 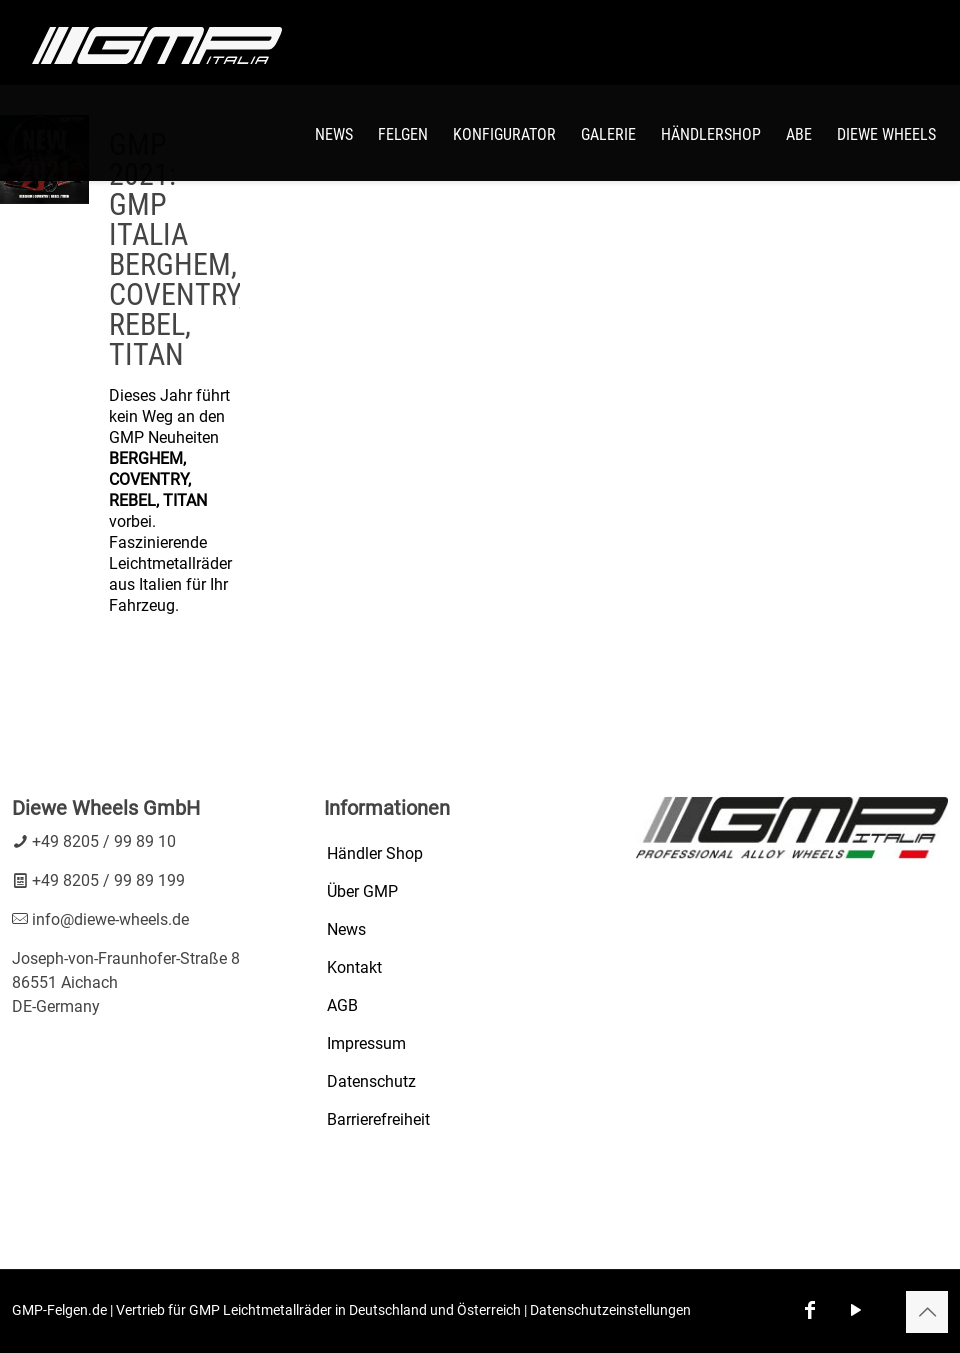 What do you see at coordinates (177, 249) in the screenshot?
I see `GMP 2021: GMP ITALIA BERGHEM, COVENTRY, REBEL, TITAN` at bounding box center [177, 249].